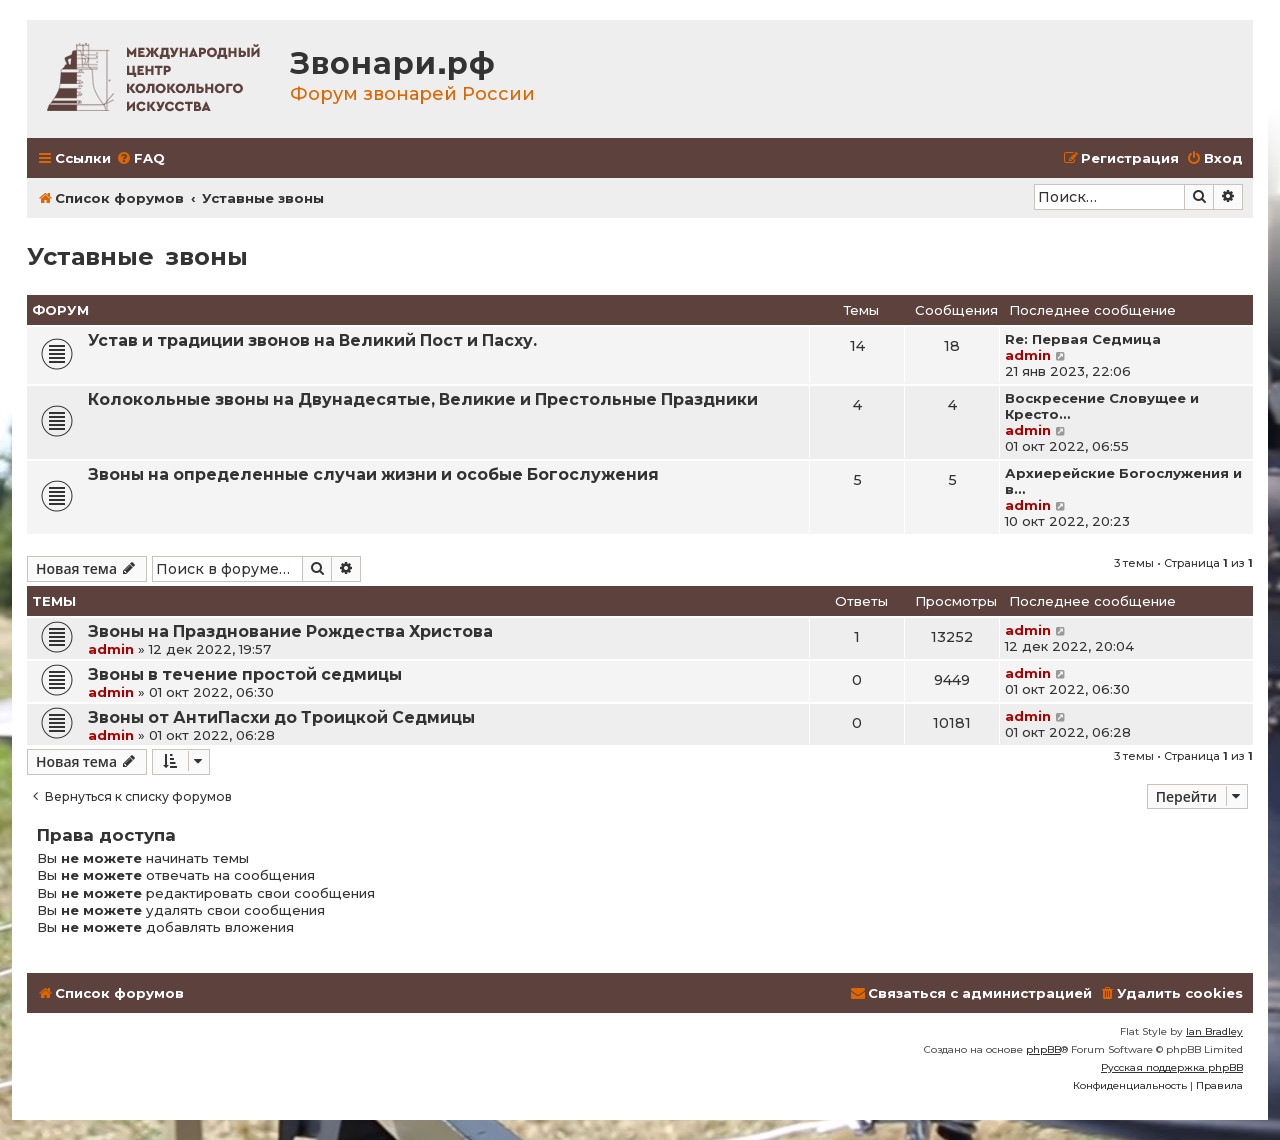  I want to click on Звоны от АнтиПасхи до Троицкой Седмицы, so click(281, 717).